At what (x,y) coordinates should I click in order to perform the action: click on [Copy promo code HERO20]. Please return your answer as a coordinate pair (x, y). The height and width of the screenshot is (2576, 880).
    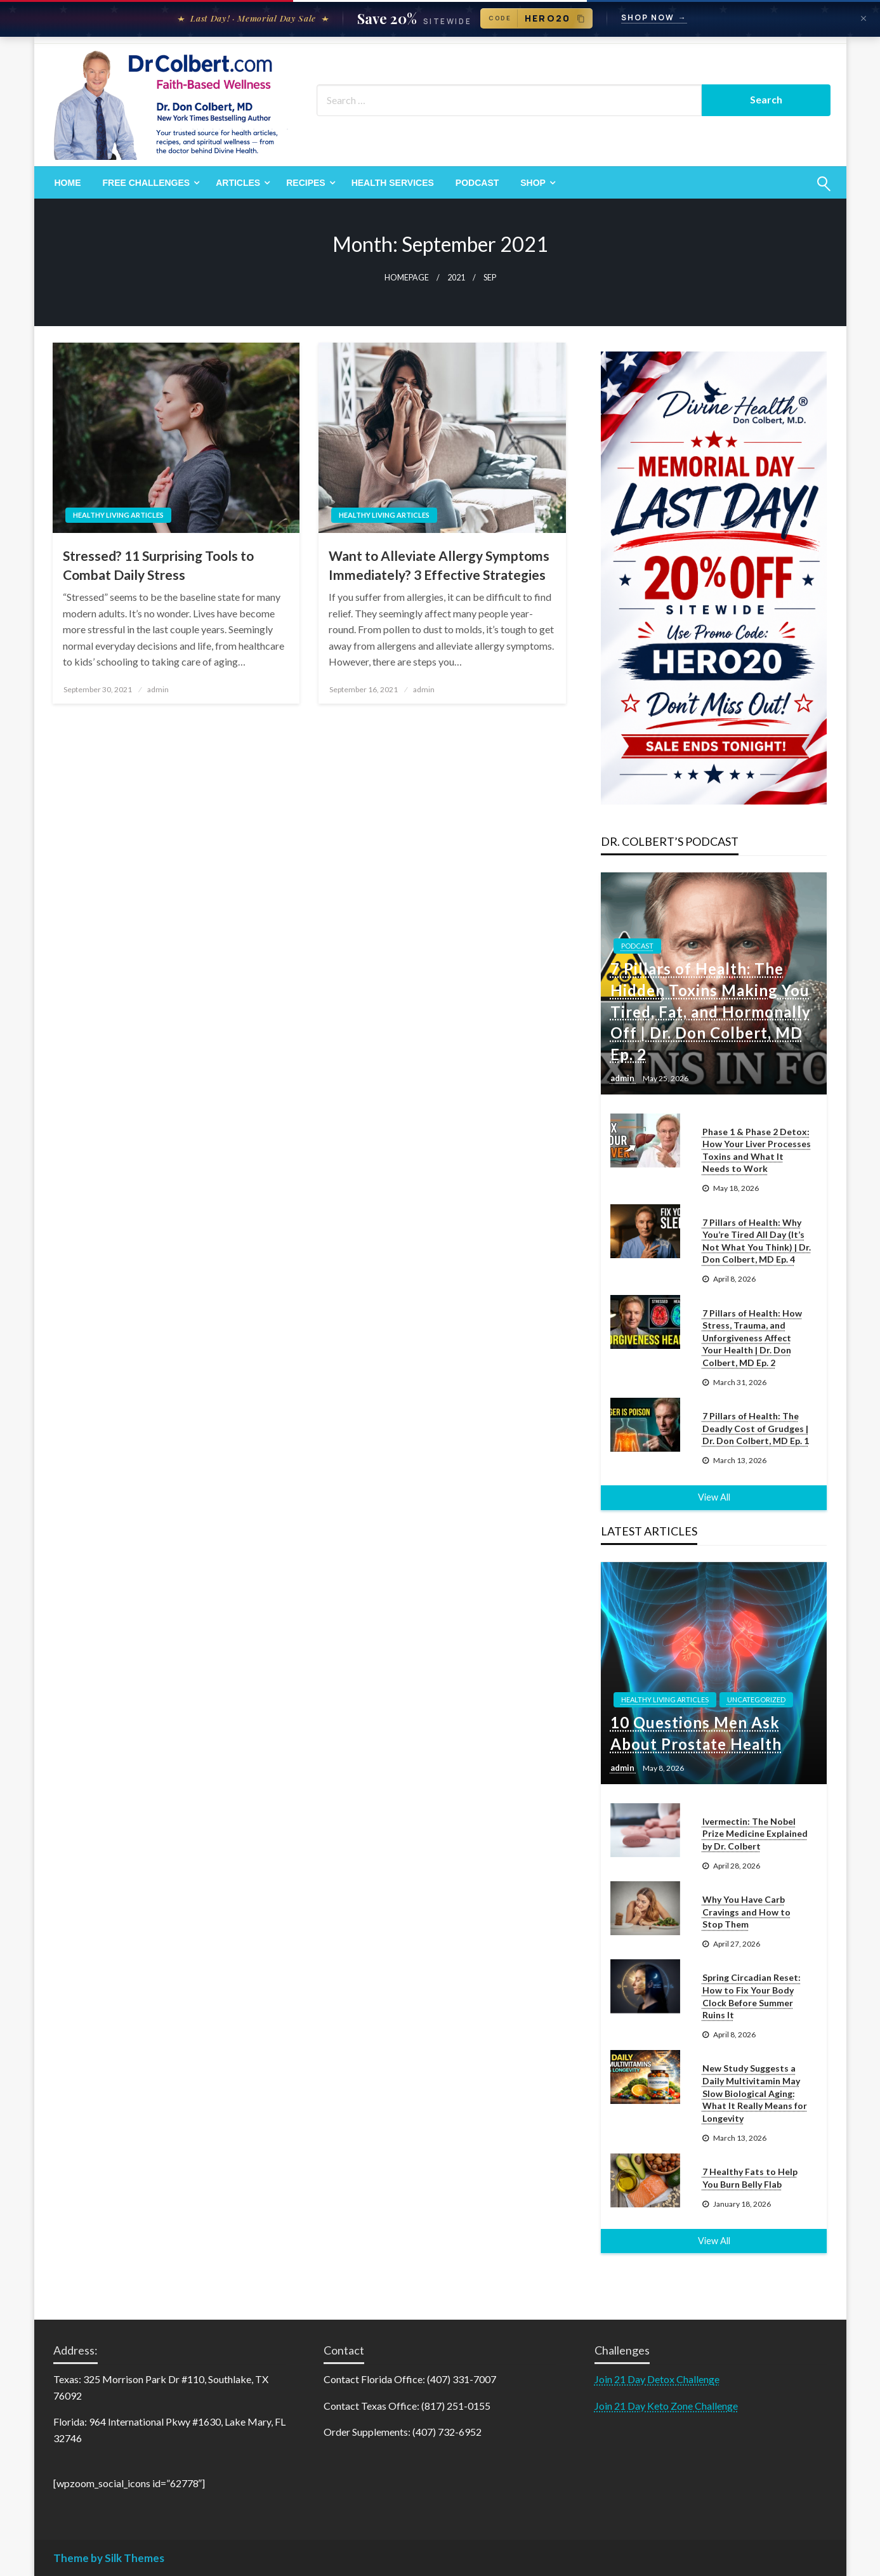
    Looking at the image, I should click on (536, 18).